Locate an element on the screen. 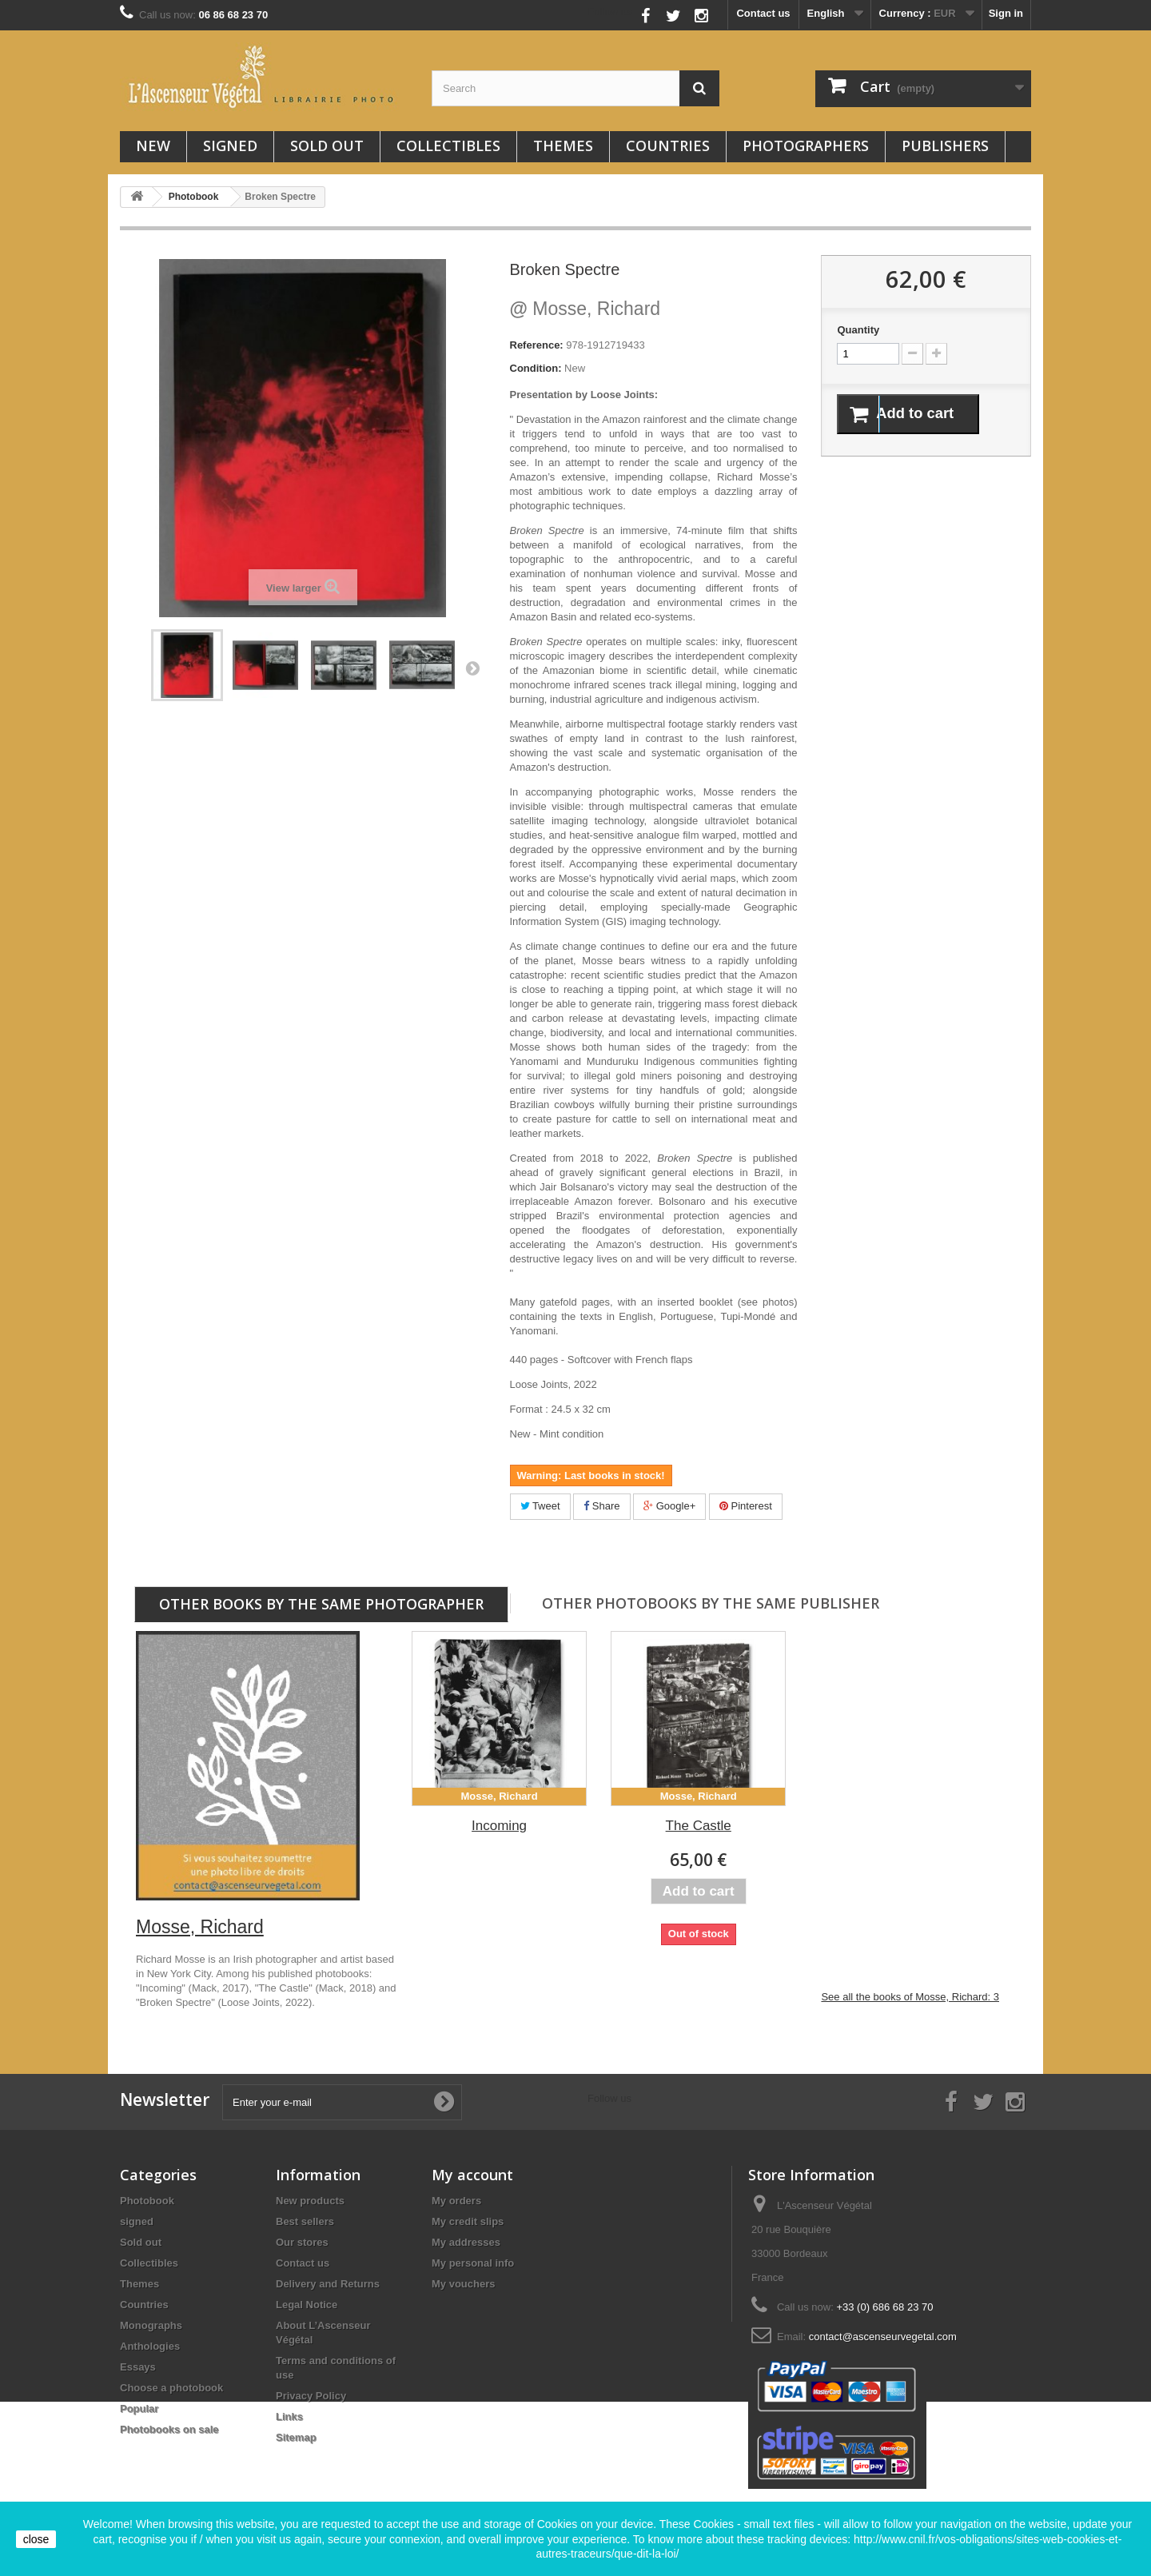  Incoming is located at coordinates (499, 1825).